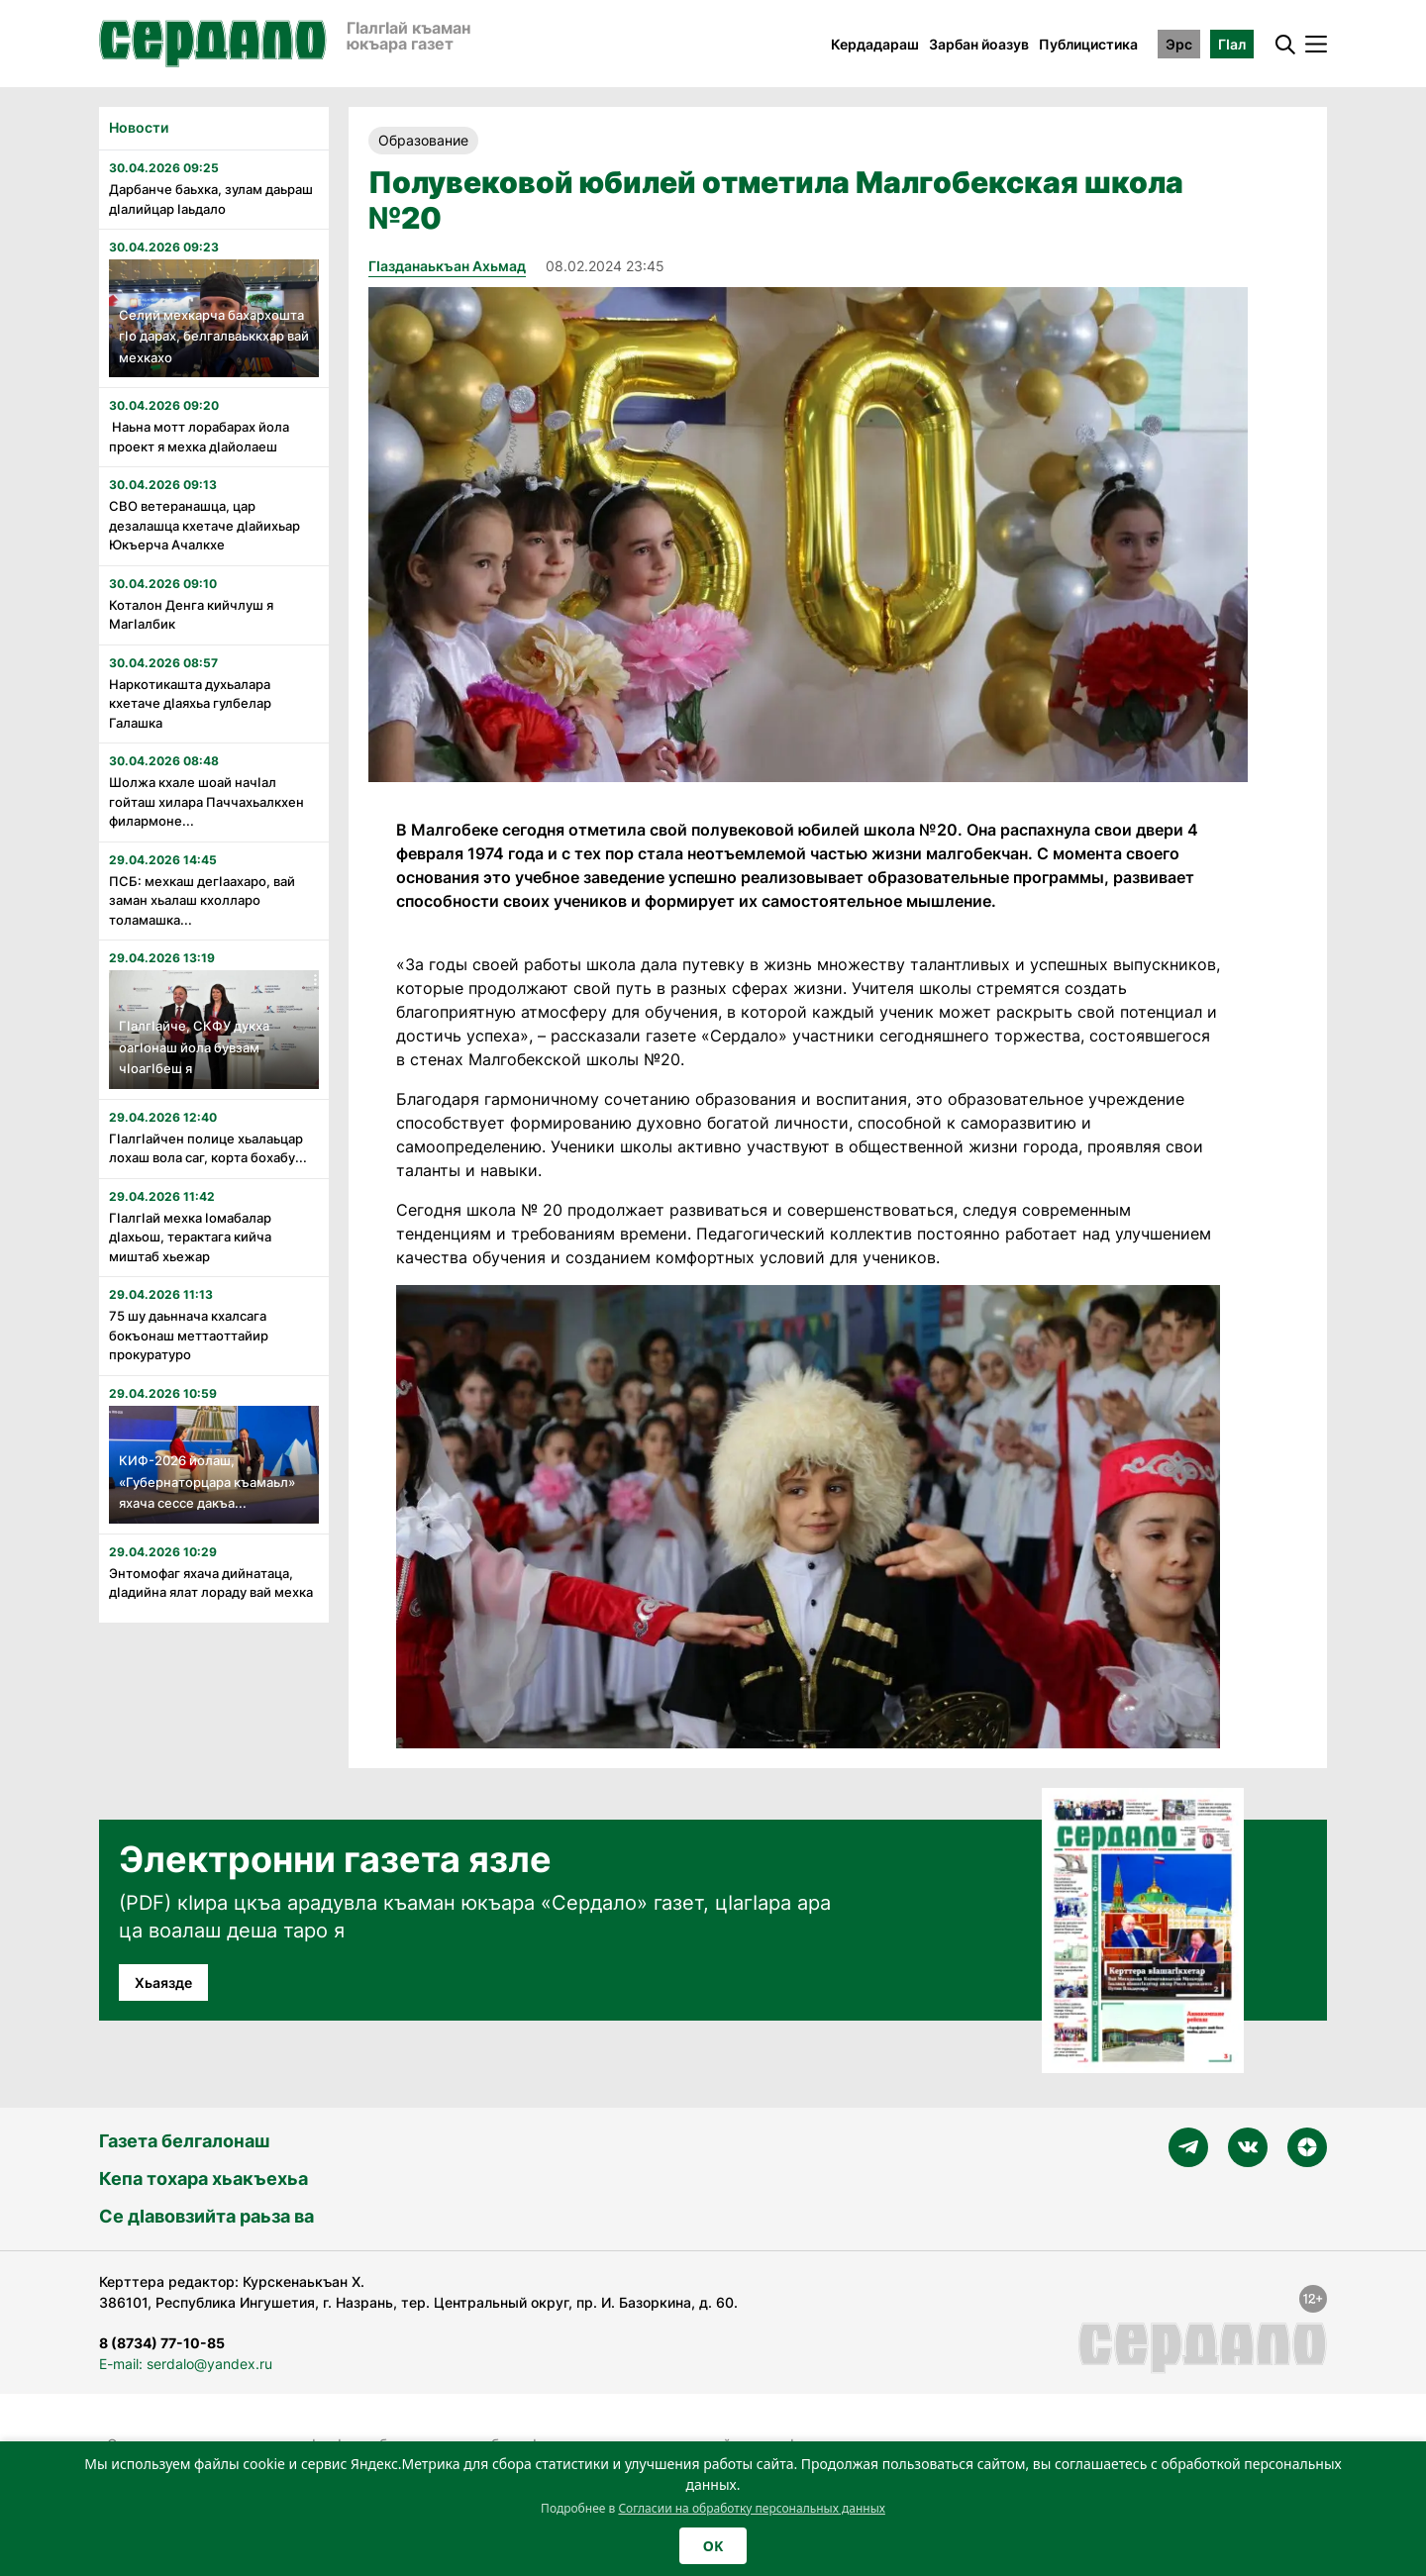  I want to click on Наркотикашта духьалара кхетаче дӏаяхьа гулбелар Галашка, so click(190, 703).